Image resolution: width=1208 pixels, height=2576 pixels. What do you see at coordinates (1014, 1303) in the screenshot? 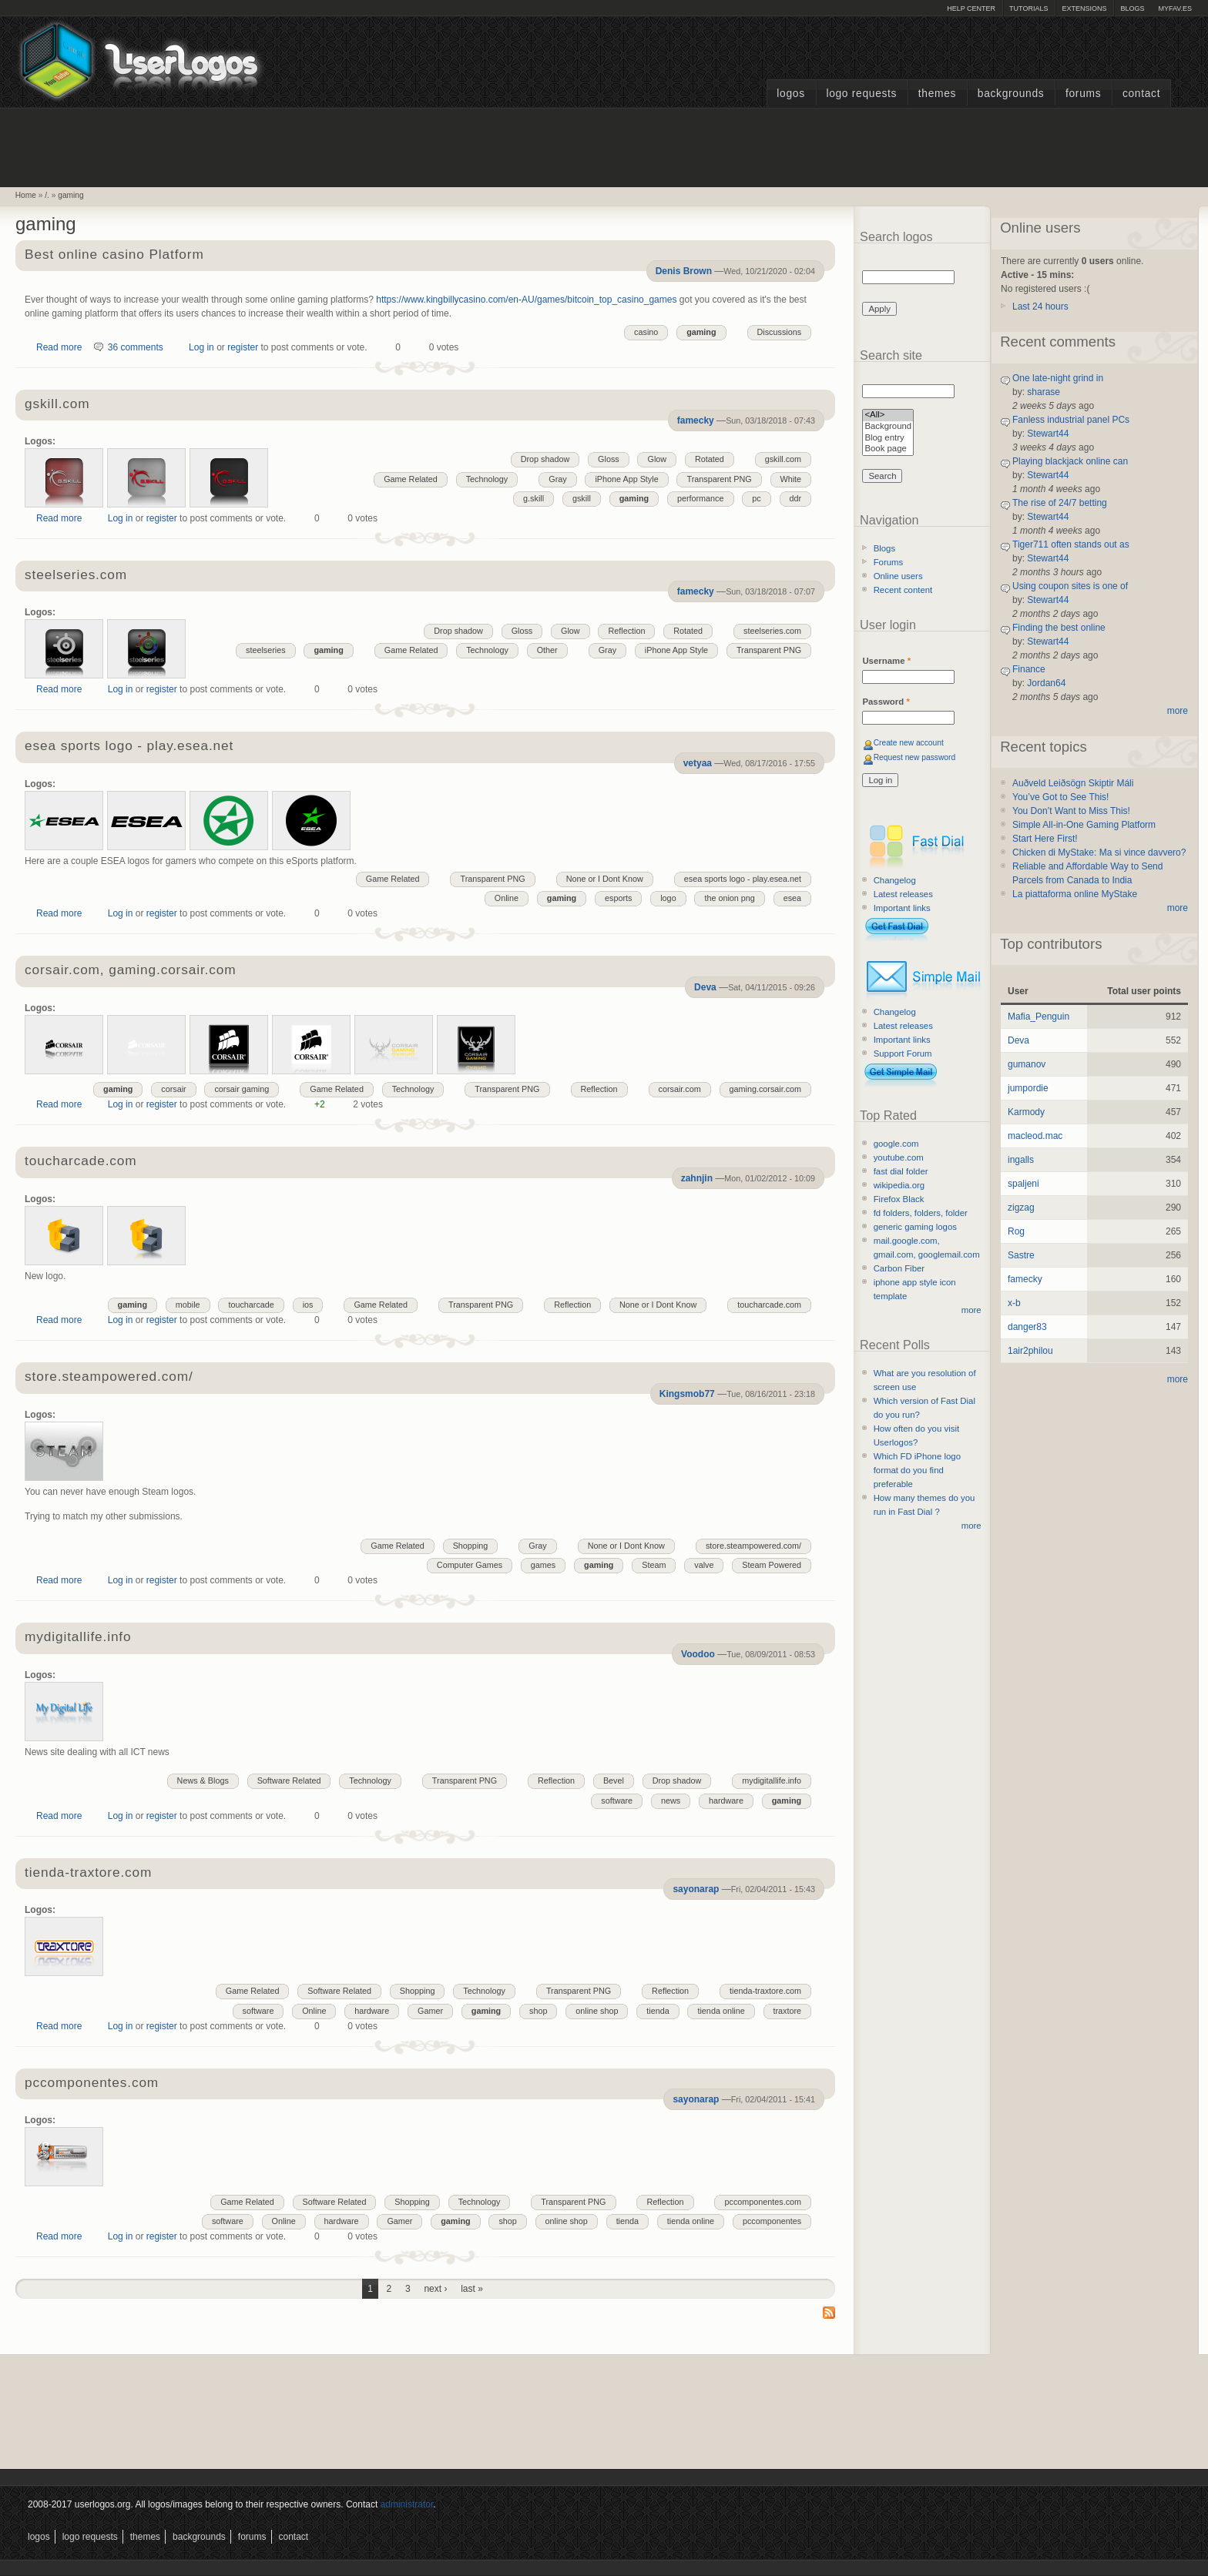
I see `x-b` at bounding box center [1014, 1303].